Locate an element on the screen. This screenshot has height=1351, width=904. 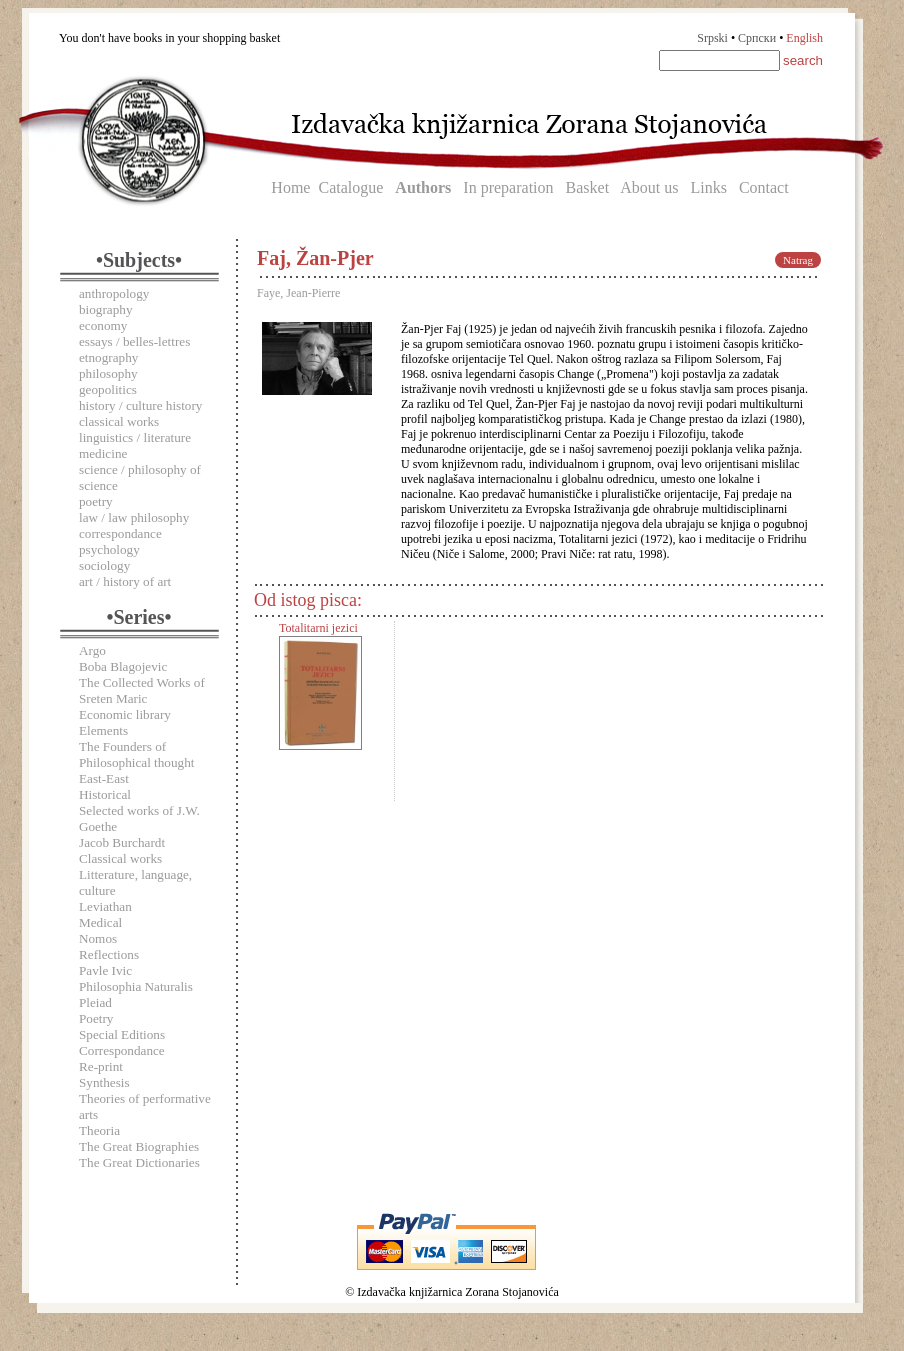
art / history of art is located at coordinates (125, 581).